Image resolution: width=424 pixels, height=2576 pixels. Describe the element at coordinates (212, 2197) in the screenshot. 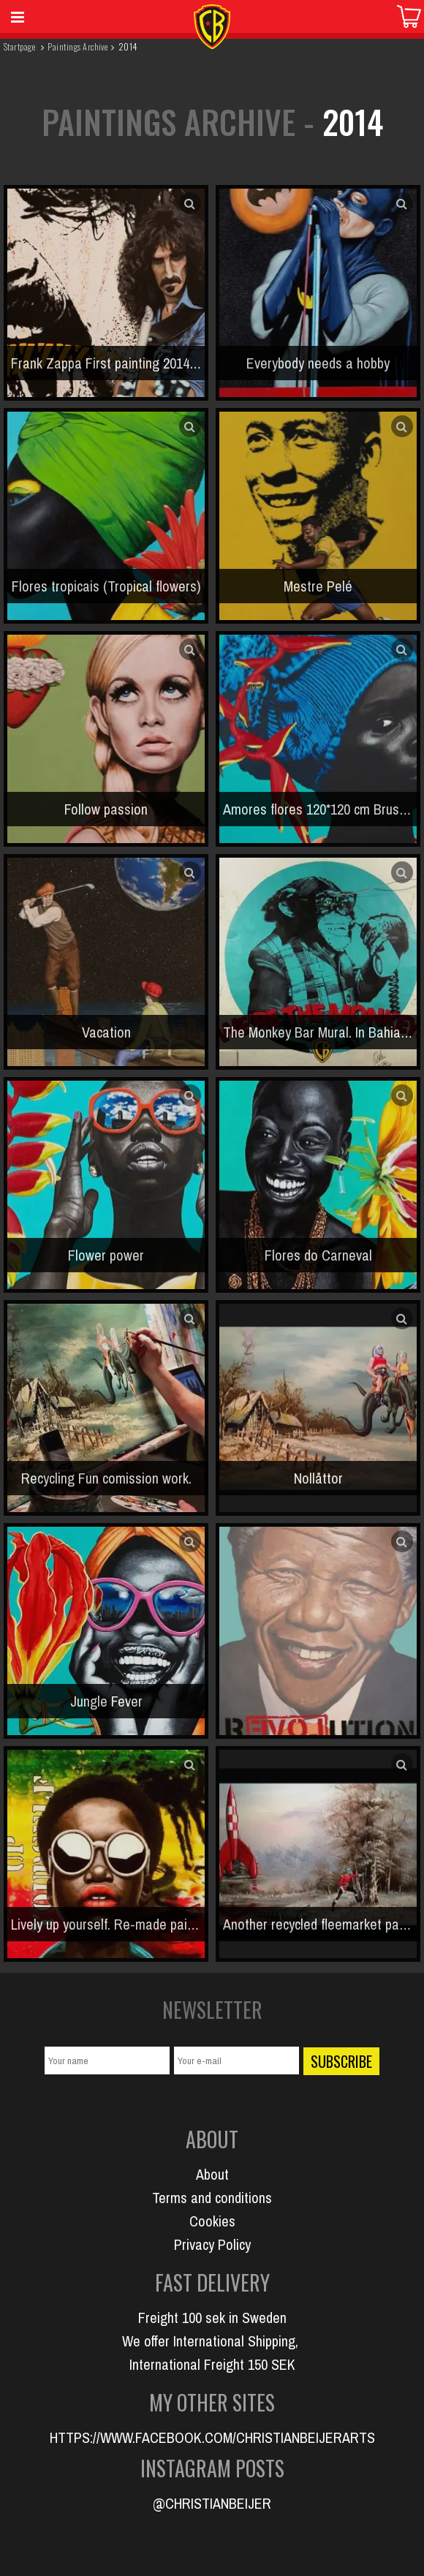

I see `Terms and conditions` at that location.